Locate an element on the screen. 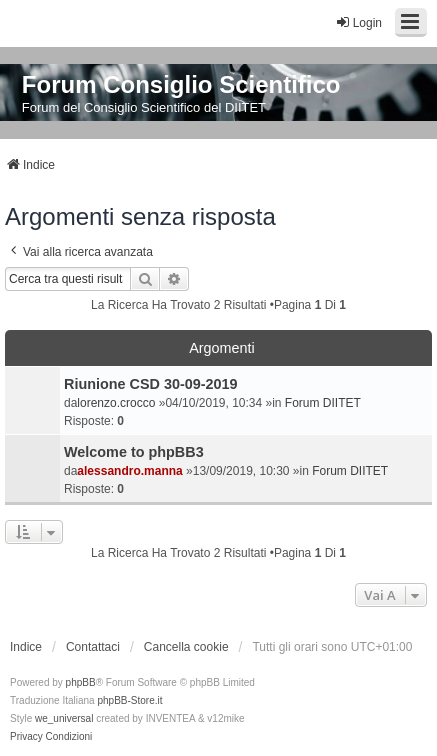 Image resolution: width=437 pixels, height=756 pixels. Riunione CSD 30-09-2019 is located at coordinates (151, 384).